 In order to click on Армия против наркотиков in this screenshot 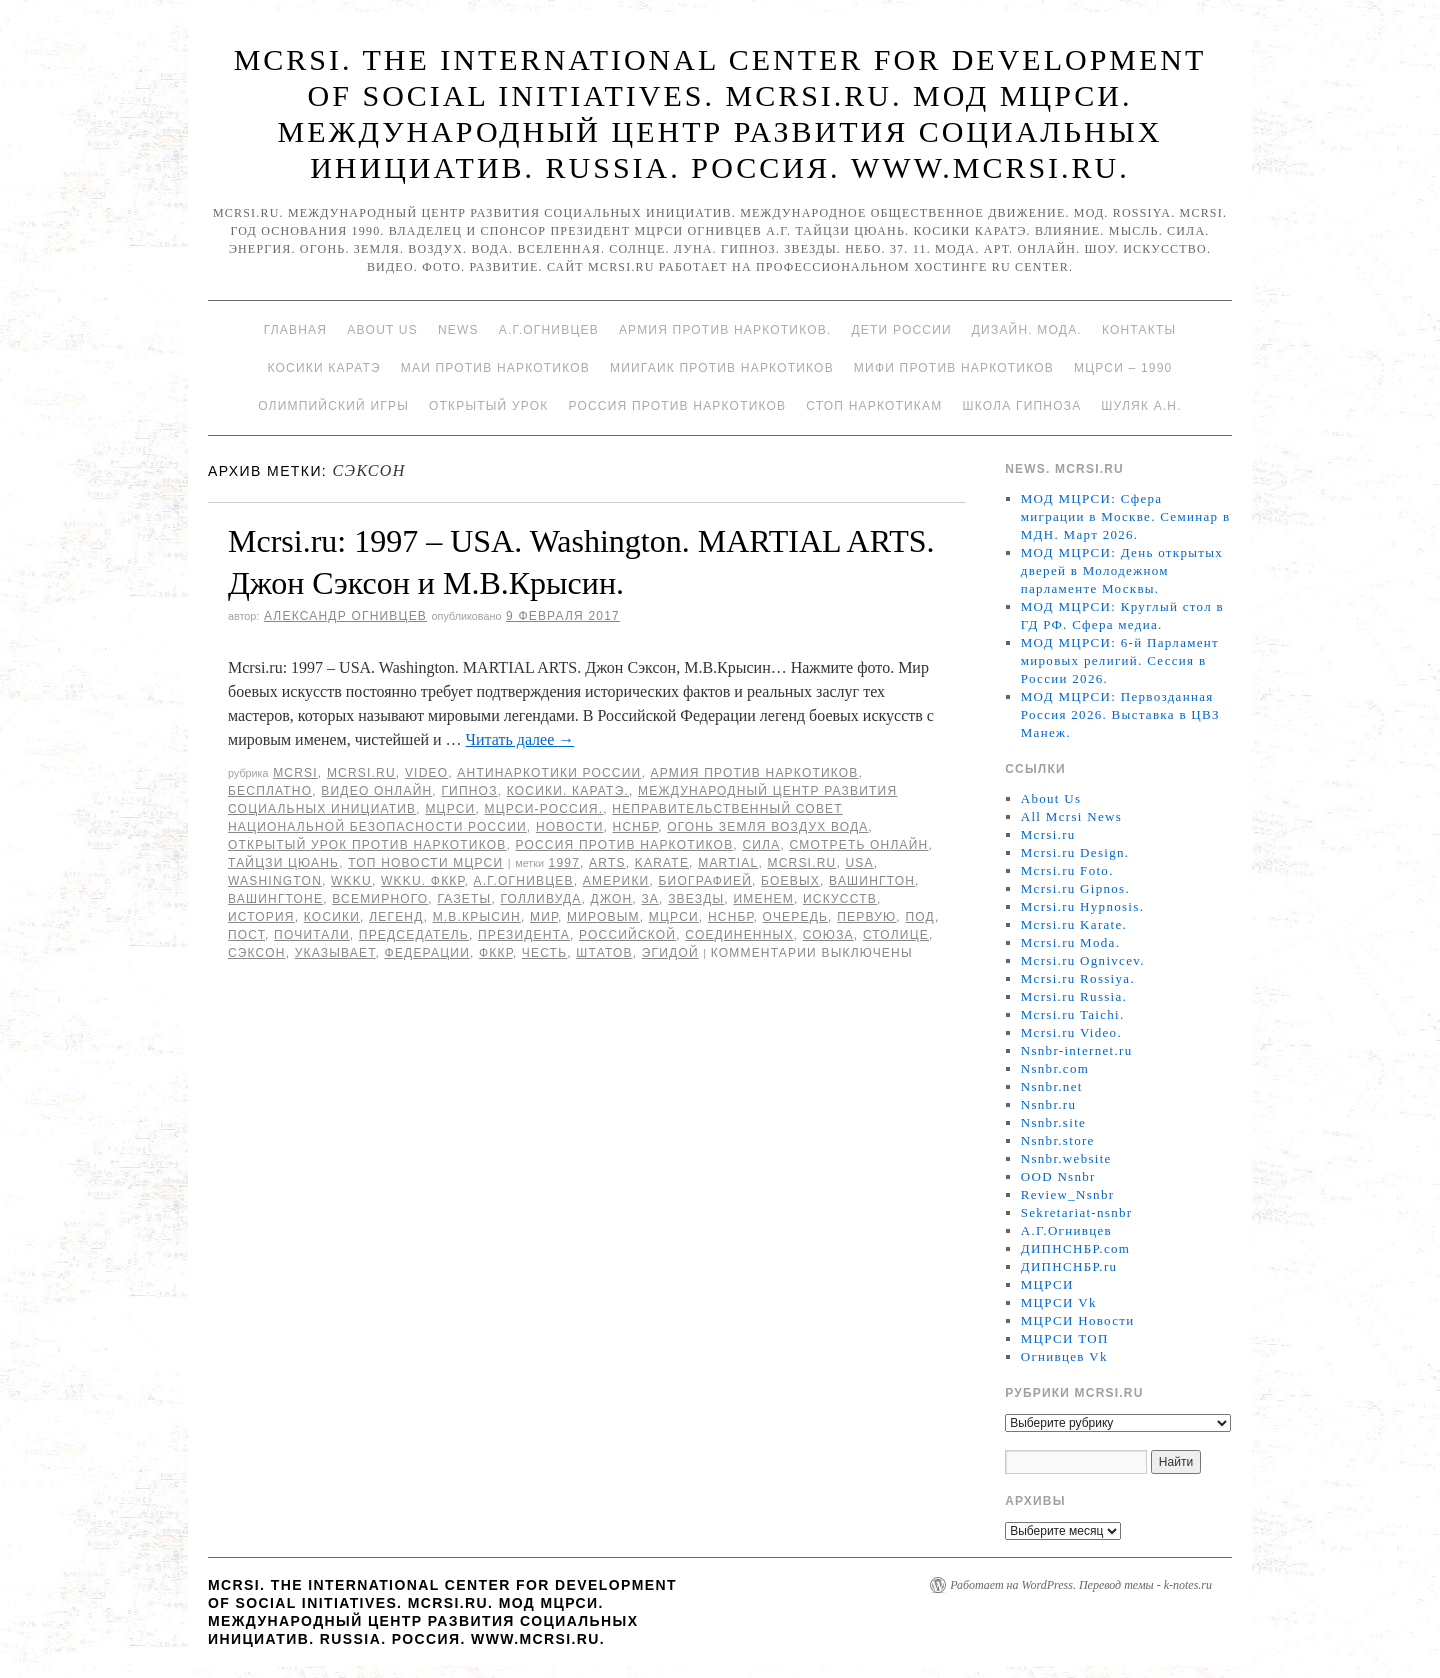, I will do `click(754, 773)`.